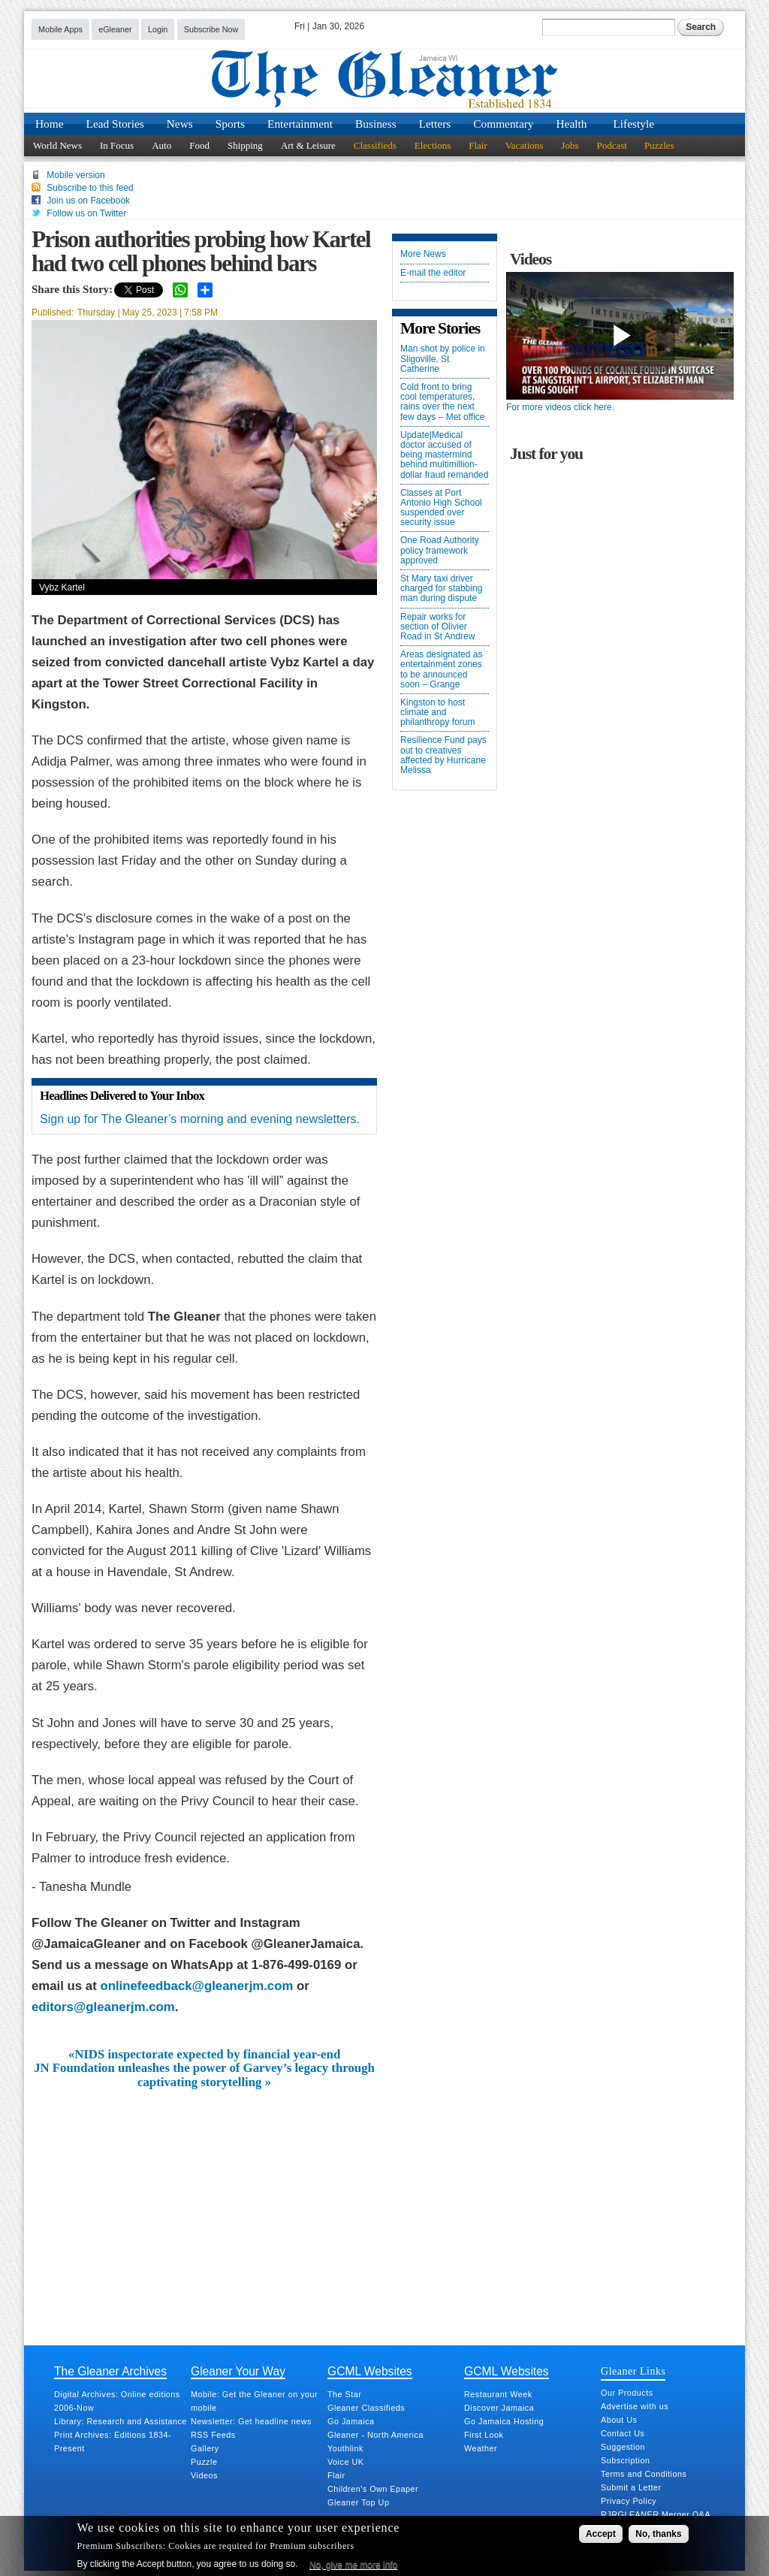 The image size is (769, 2576). What do you see at coordinates (441, 508) in the screenshot?
I see `Classes at Port Antonio High School suspended over security issue` at bounding box center [441, 508].